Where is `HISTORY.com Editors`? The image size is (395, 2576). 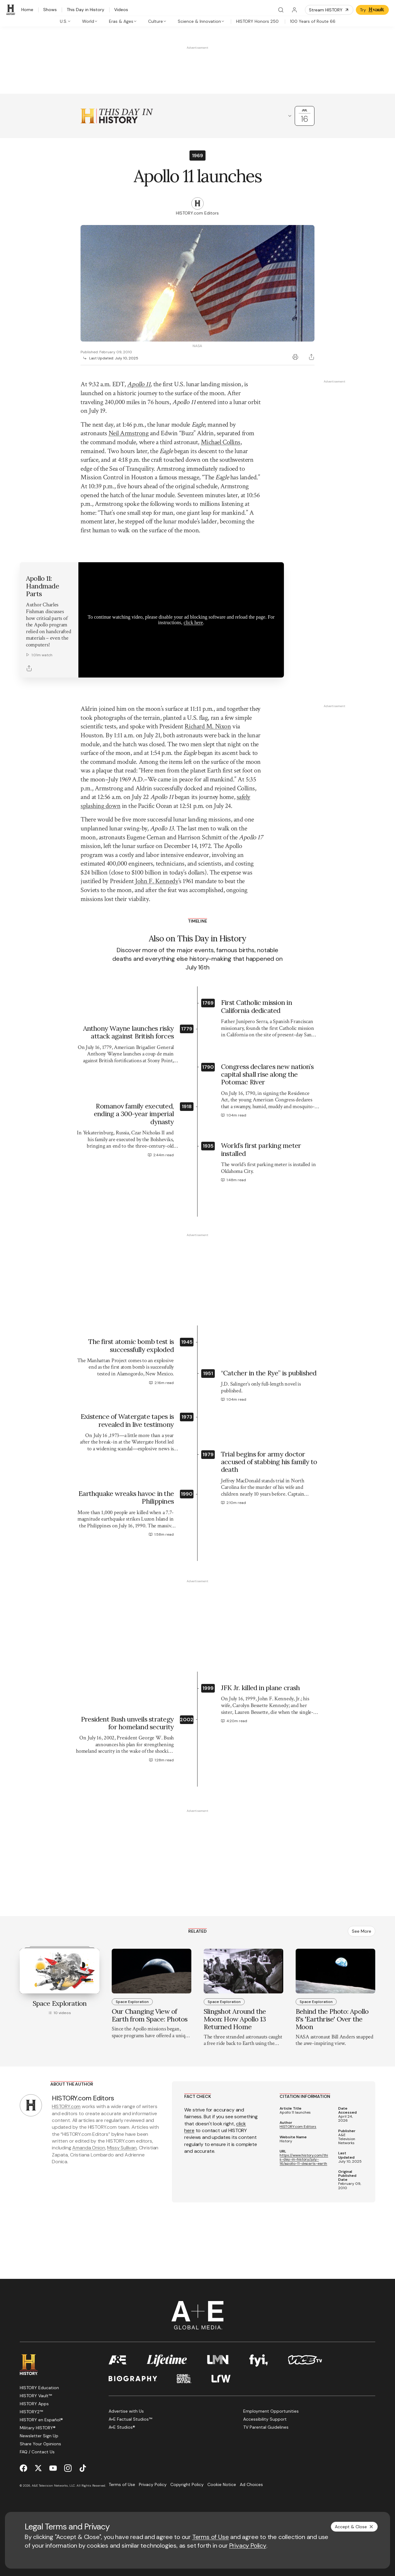
HISTORY.com Editors is located at coordinates (298, 2127).